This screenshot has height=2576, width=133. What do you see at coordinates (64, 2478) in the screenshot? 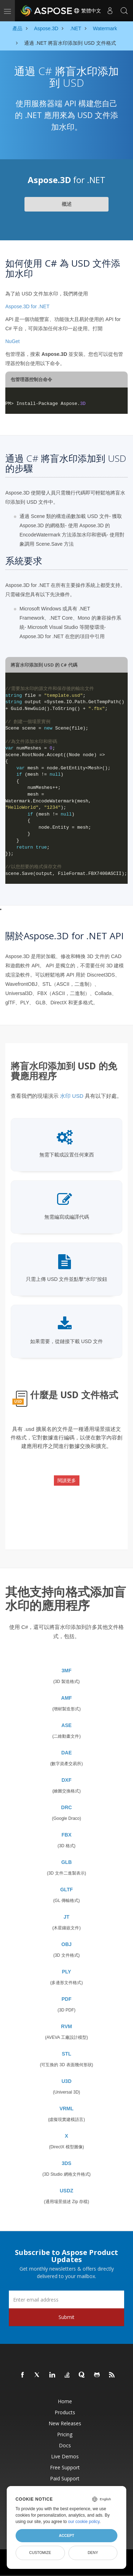
I see `Paid Support` at bounding box center [64, 2478].